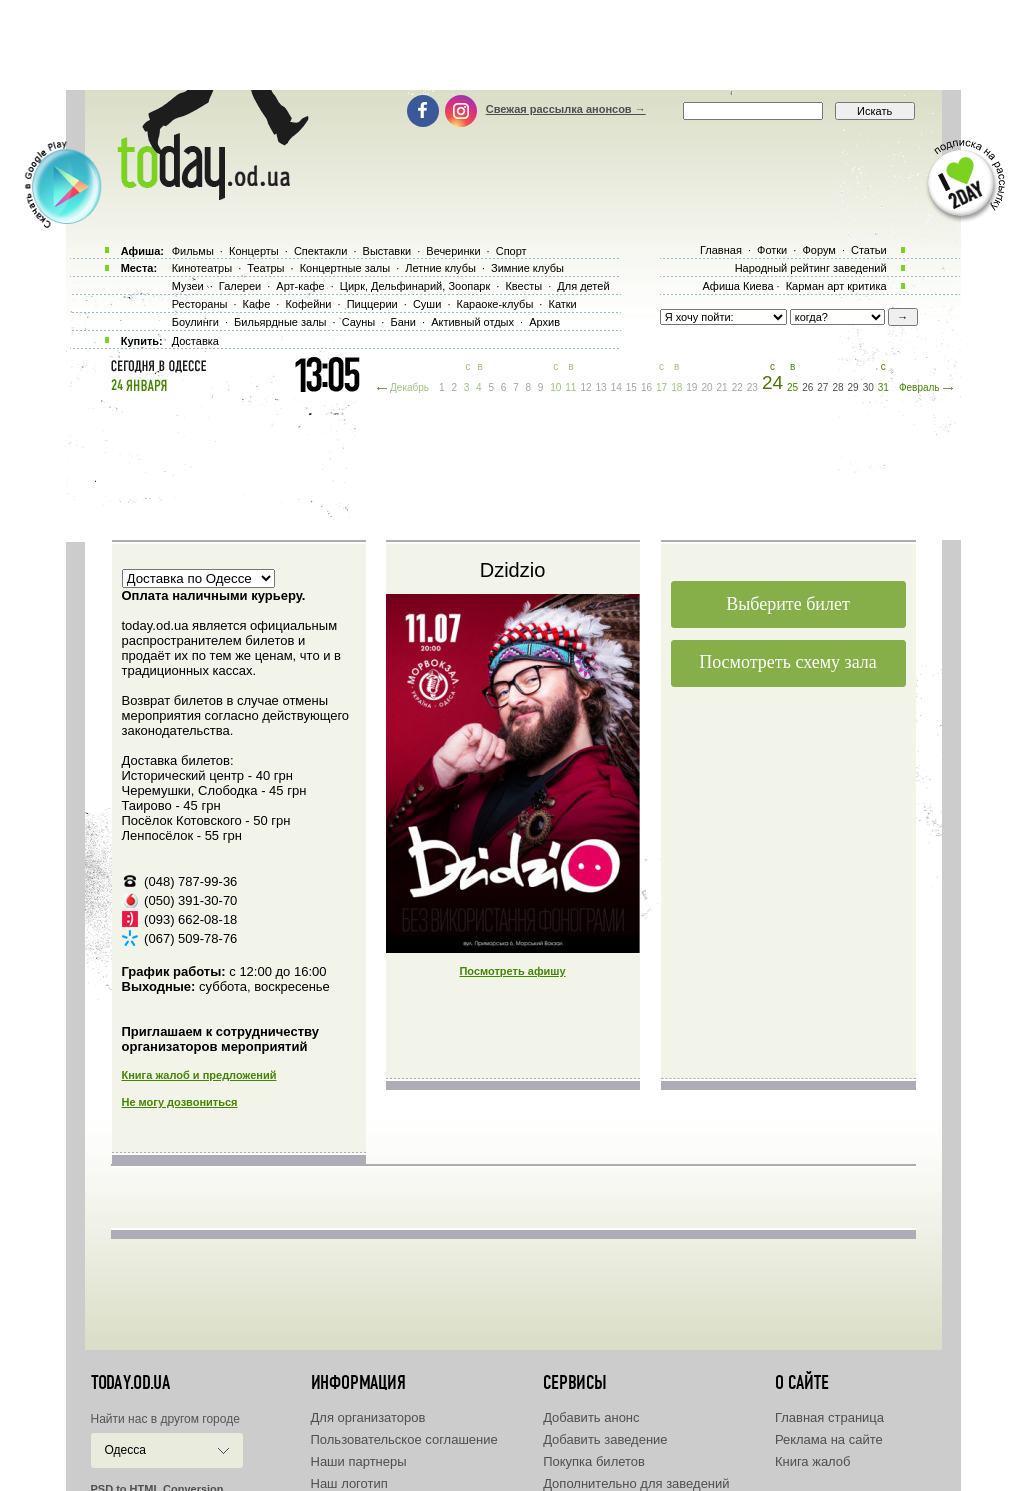 This screenshot has width=1026, height=1491. I want to click on 25, so click(792, 387).